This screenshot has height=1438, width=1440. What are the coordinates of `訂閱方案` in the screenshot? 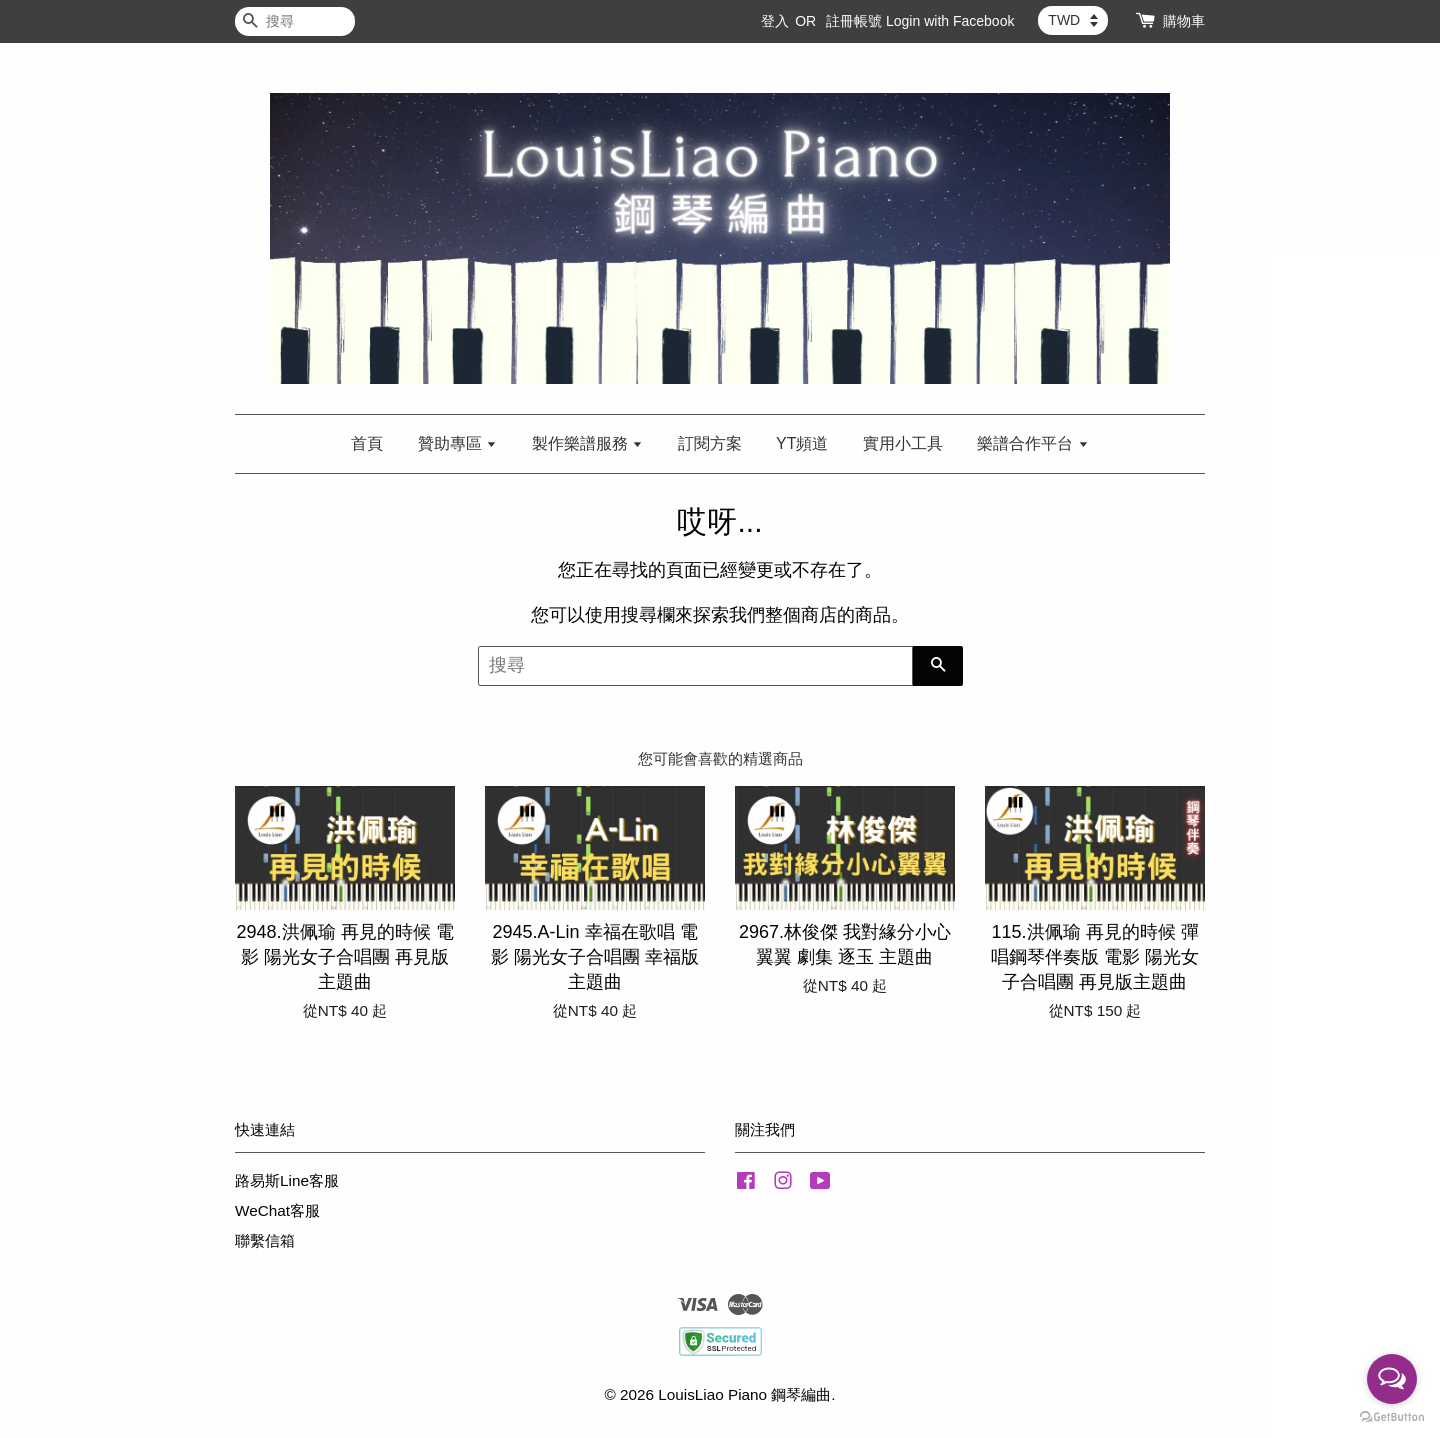 It's located at (710, 443).